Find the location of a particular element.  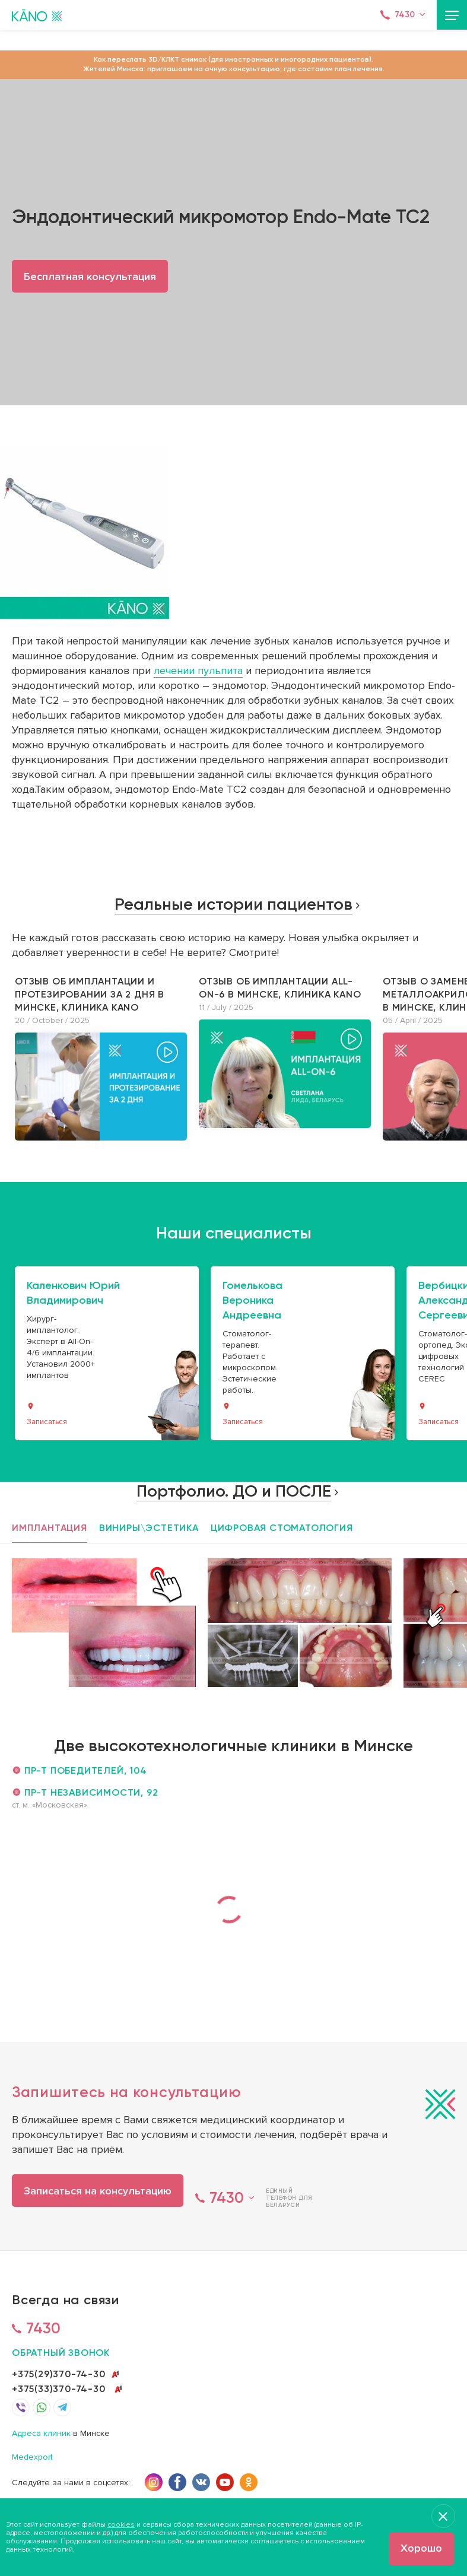

Отзыв об имплантации и протезировании за 2 дня в Минске, клиника KANO is located at coordinates (89, 994).